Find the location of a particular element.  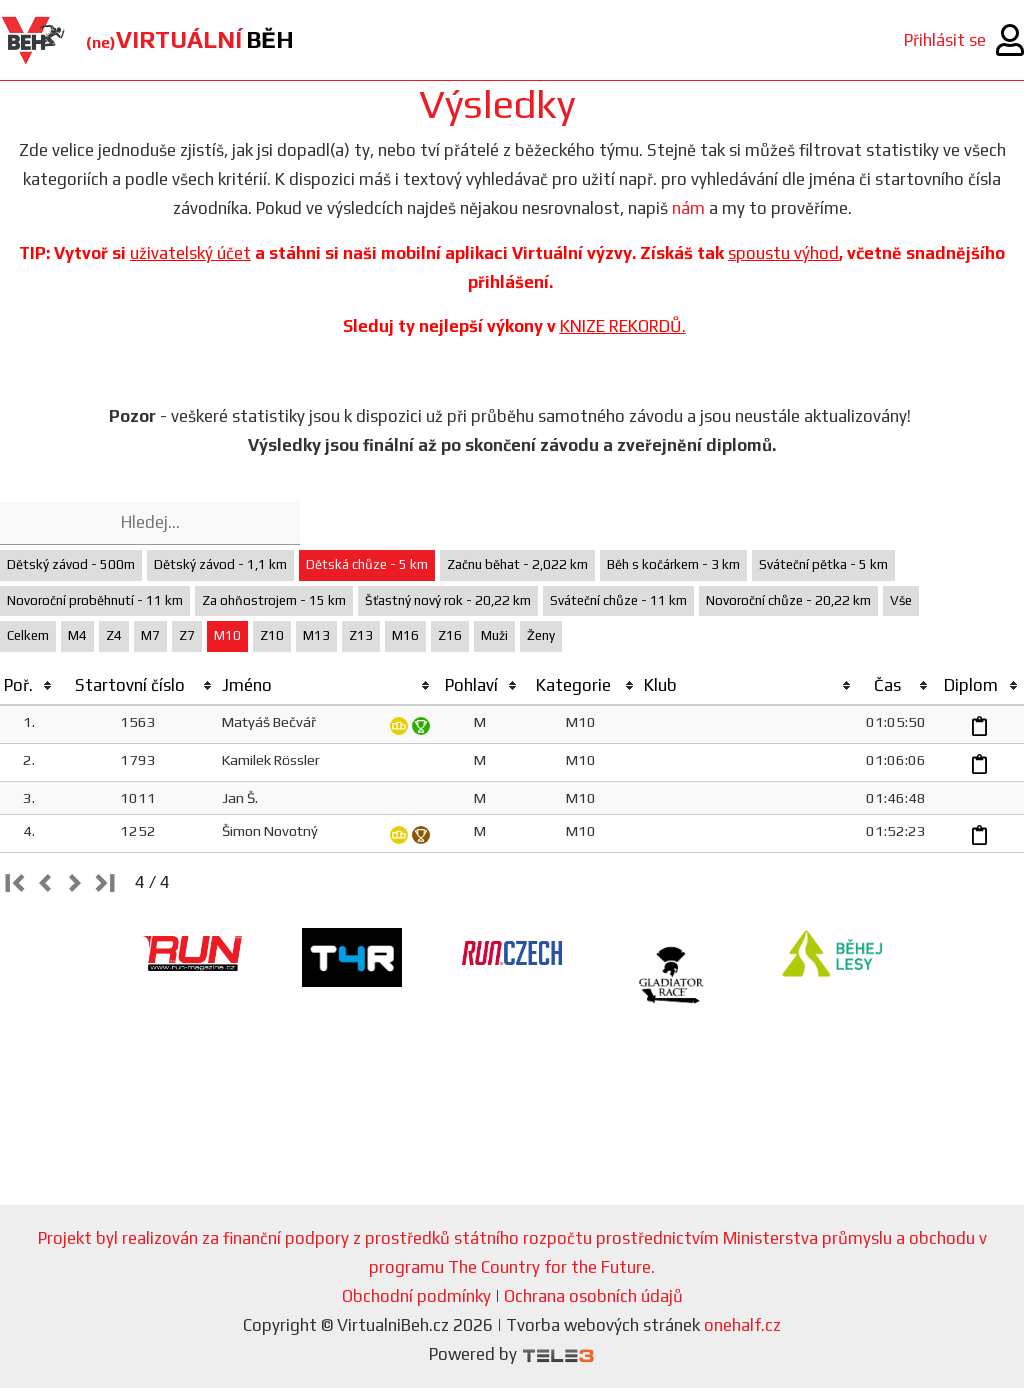

Z13 is located at coordinates (361, 635).